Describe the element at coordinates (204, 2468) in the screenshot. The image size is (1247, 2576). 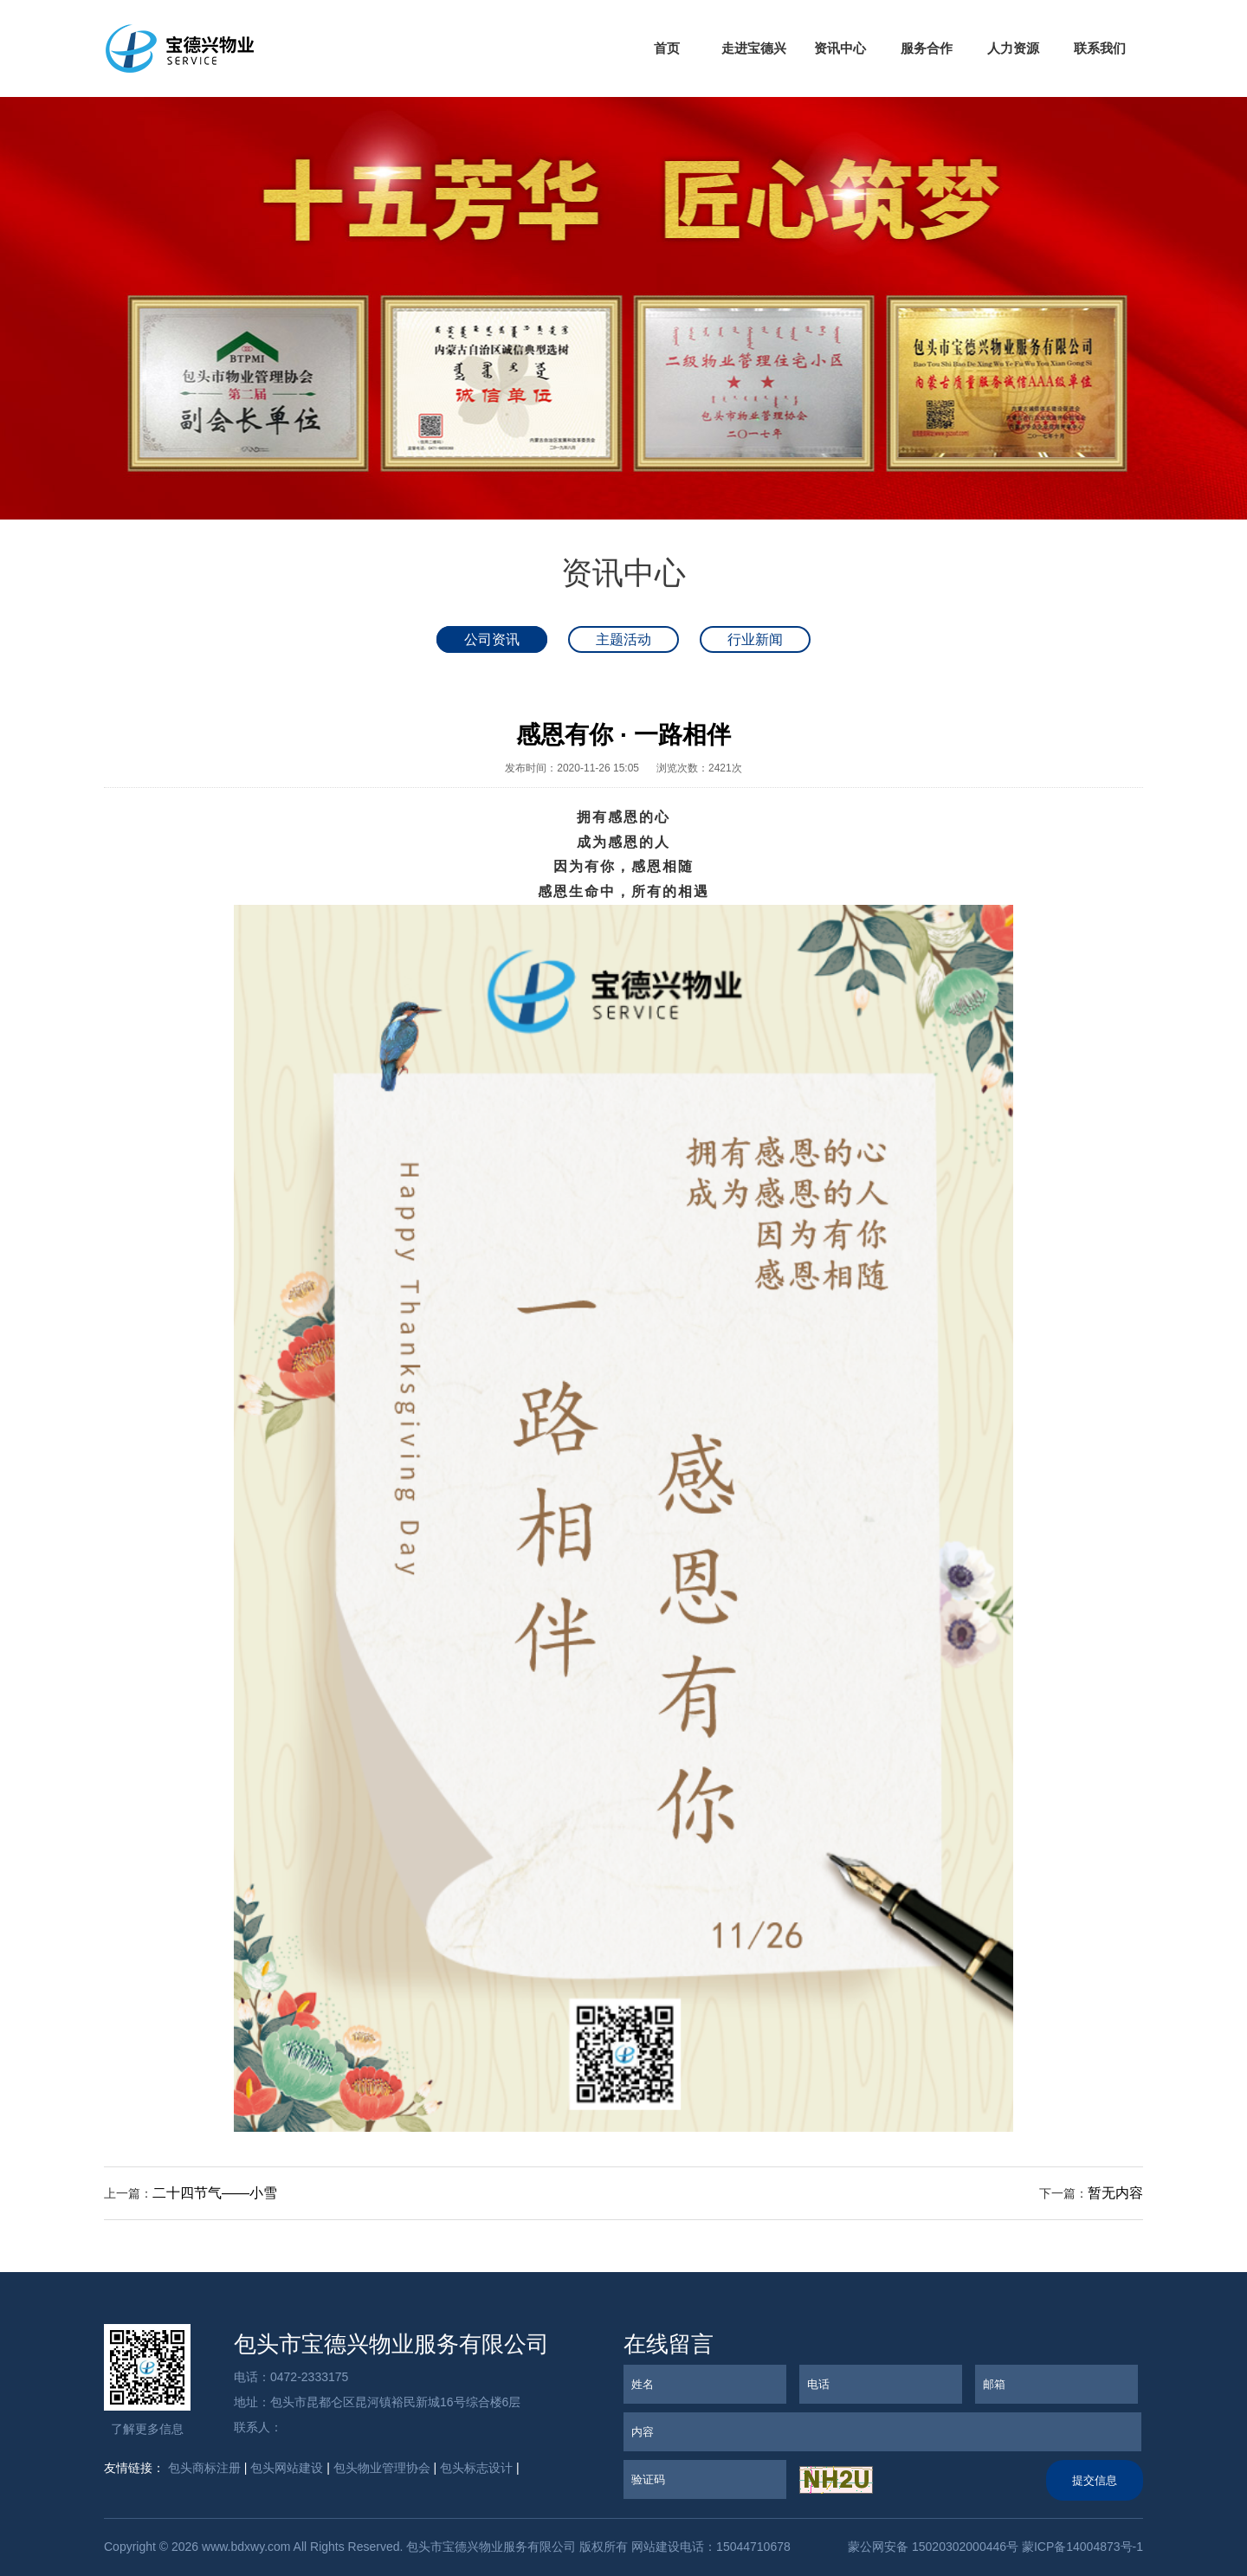
I see `包头商标注册` at that location.